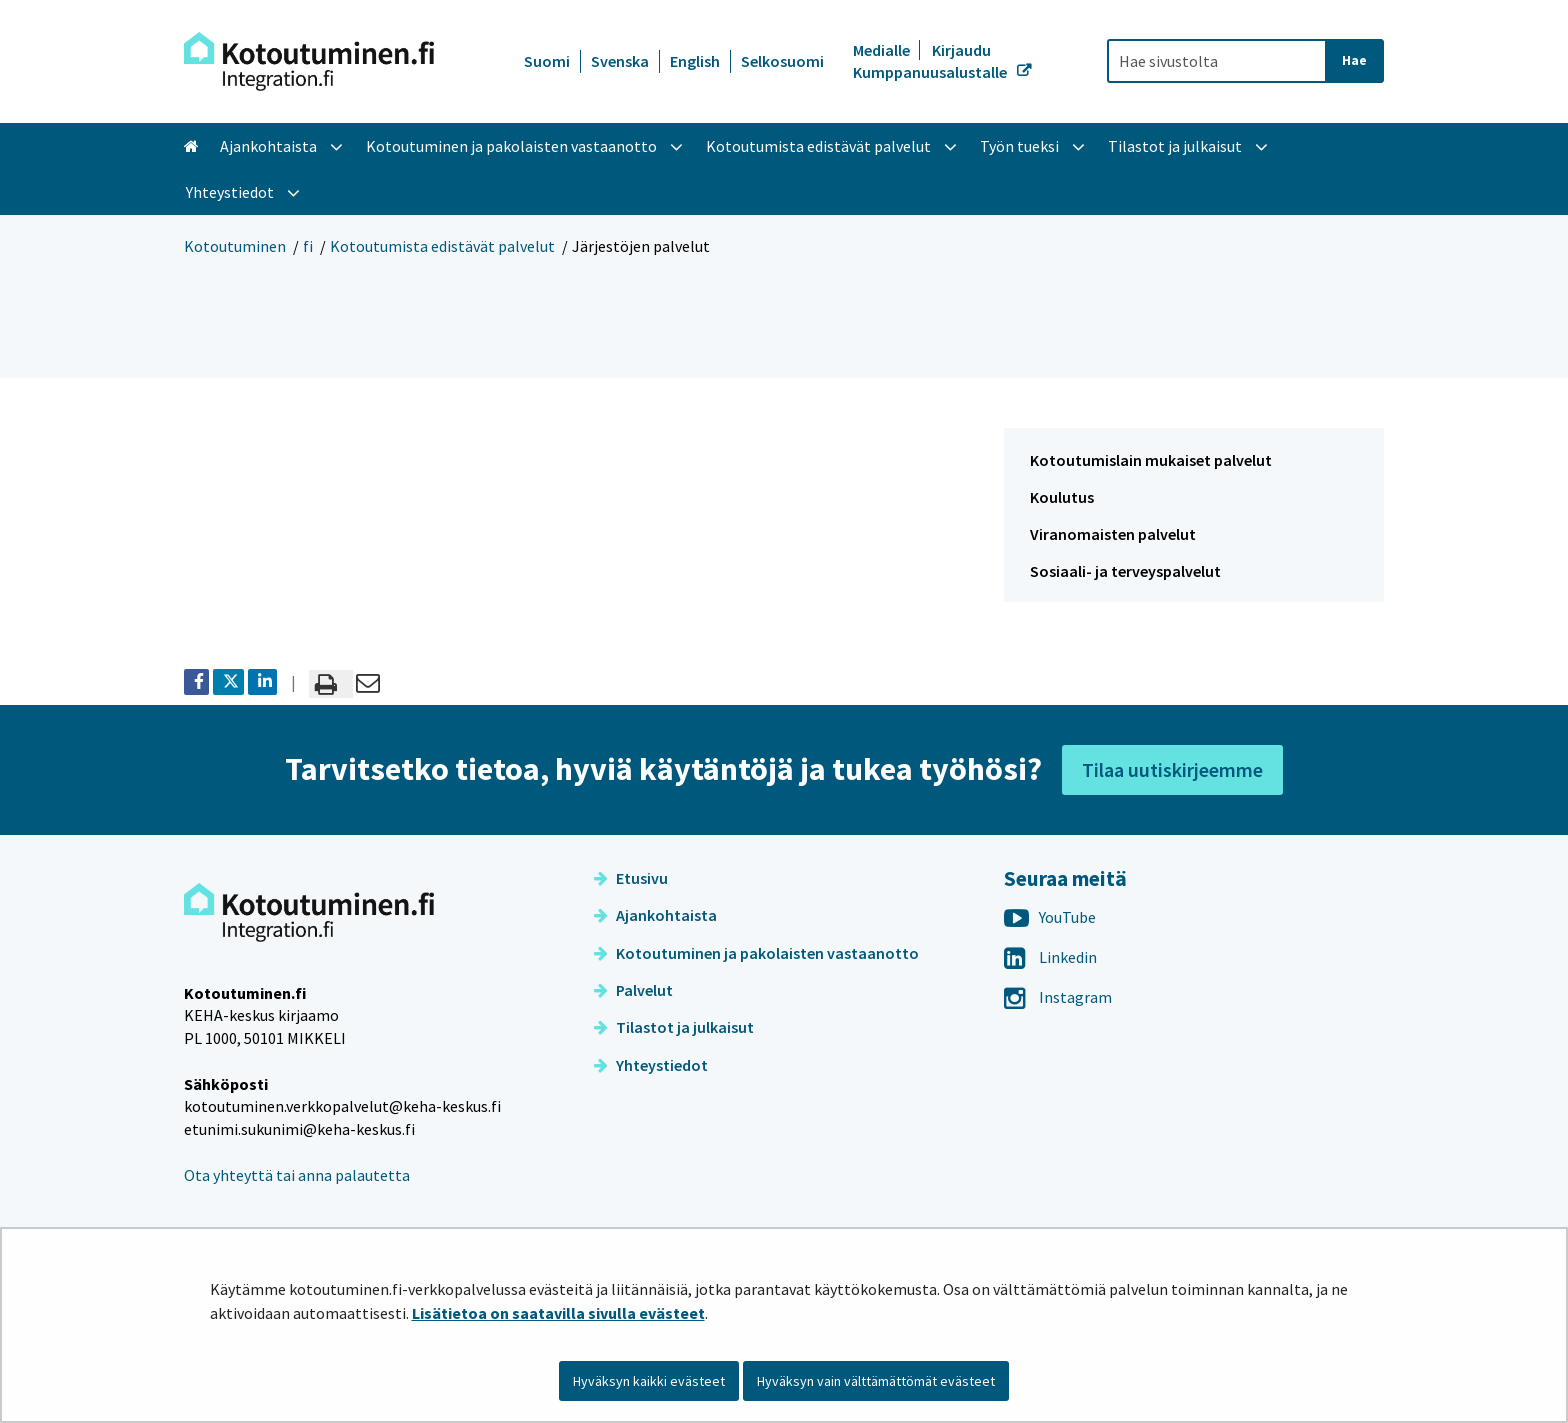  I want to click on Yhteystiedot, so click(651, 1065).